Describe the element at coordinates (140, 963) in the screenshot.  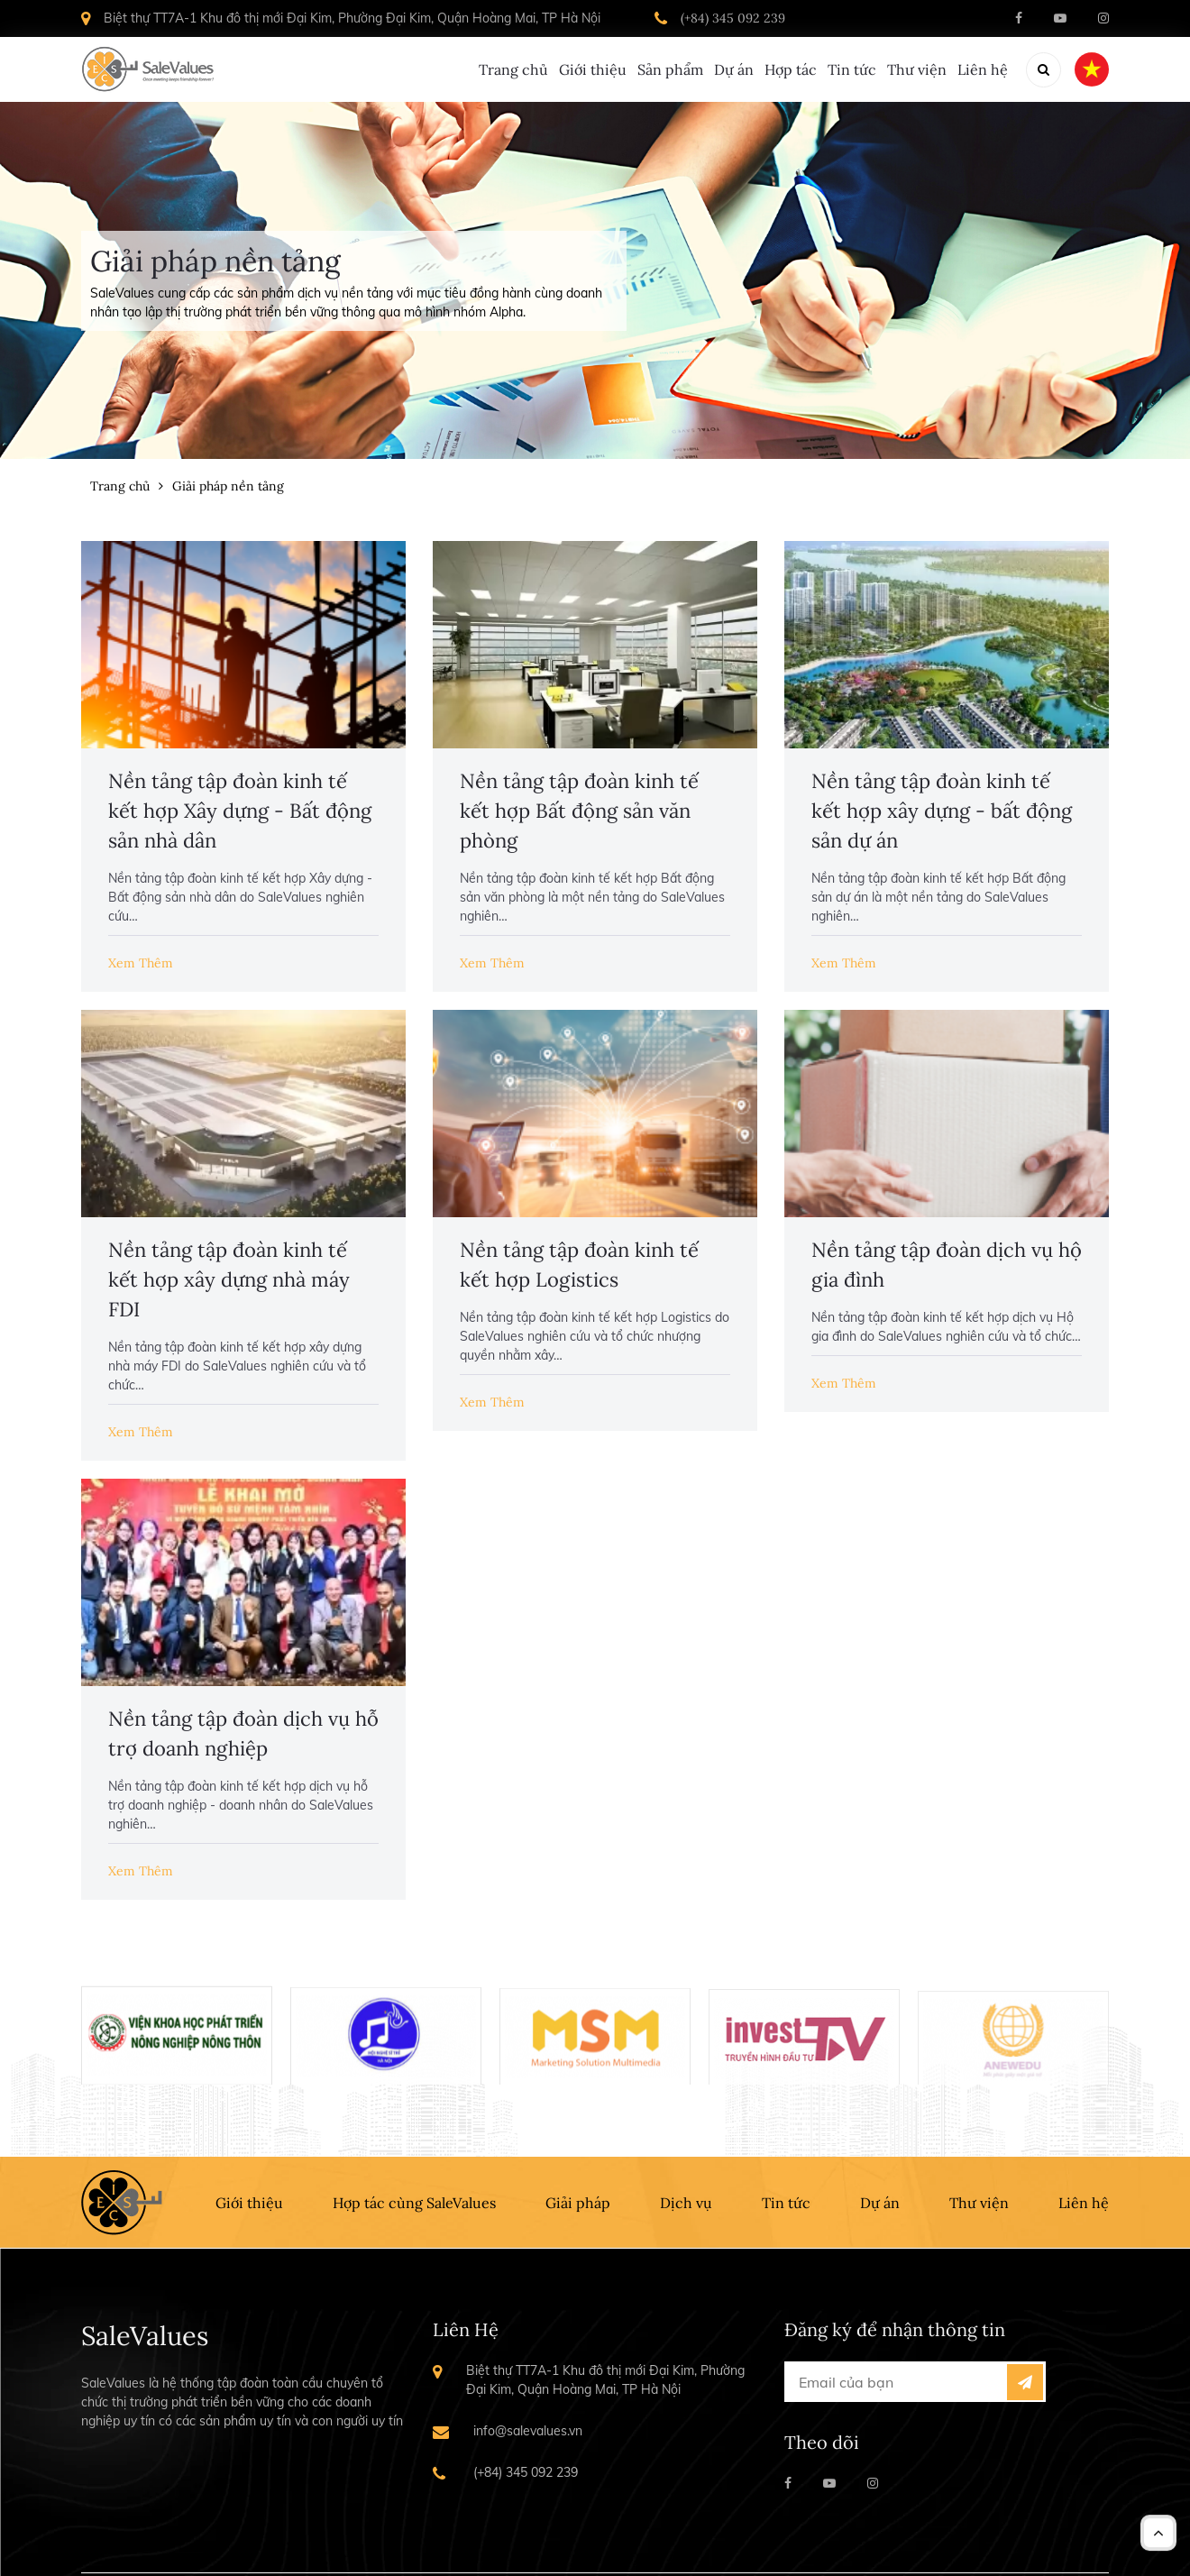
I see `Xem Thêm` at that location.